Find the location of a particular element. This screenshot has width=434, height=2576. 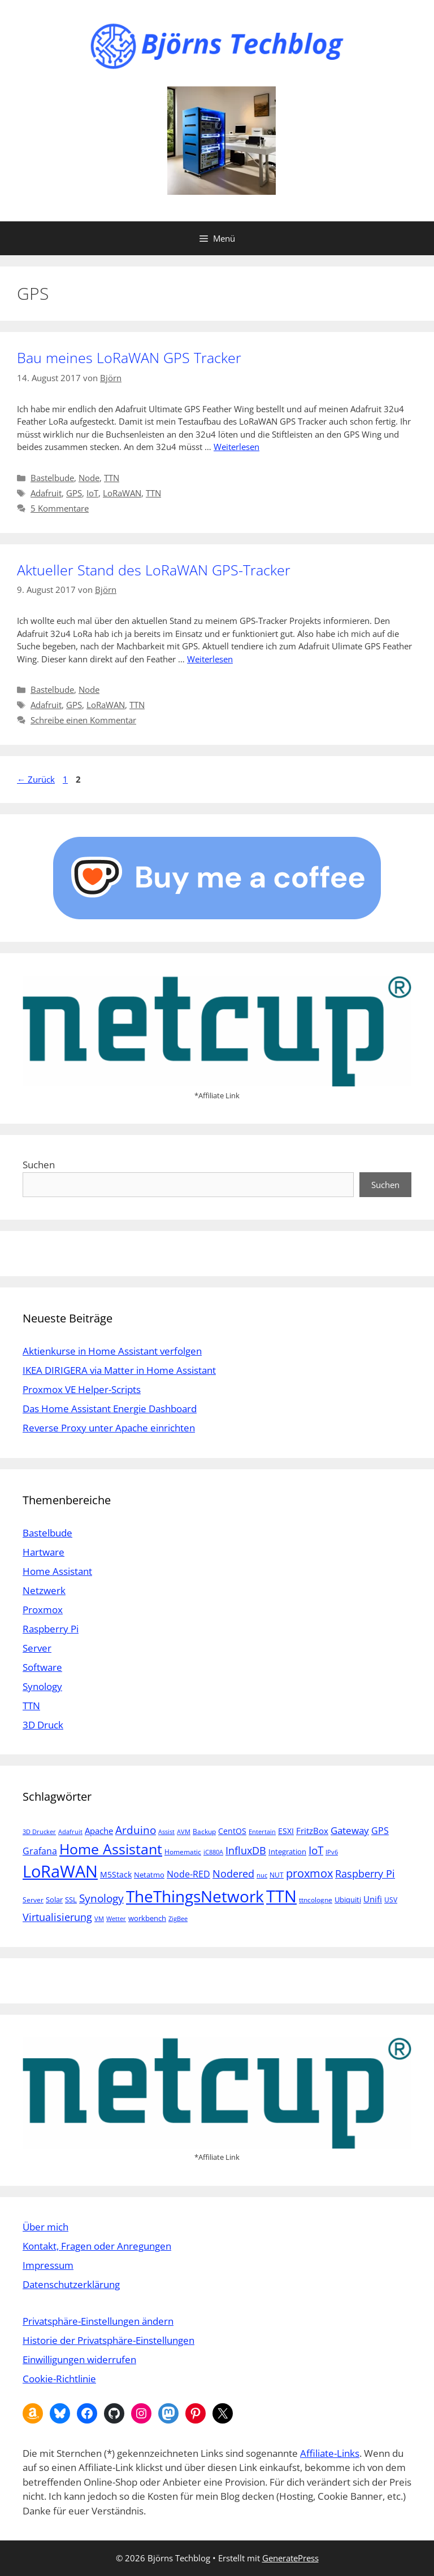

Weiterlesen [Mehr Informationen über Aktueller Stand des LoRaWAN GPS-Tracker] is located at coordinates (210, 659).